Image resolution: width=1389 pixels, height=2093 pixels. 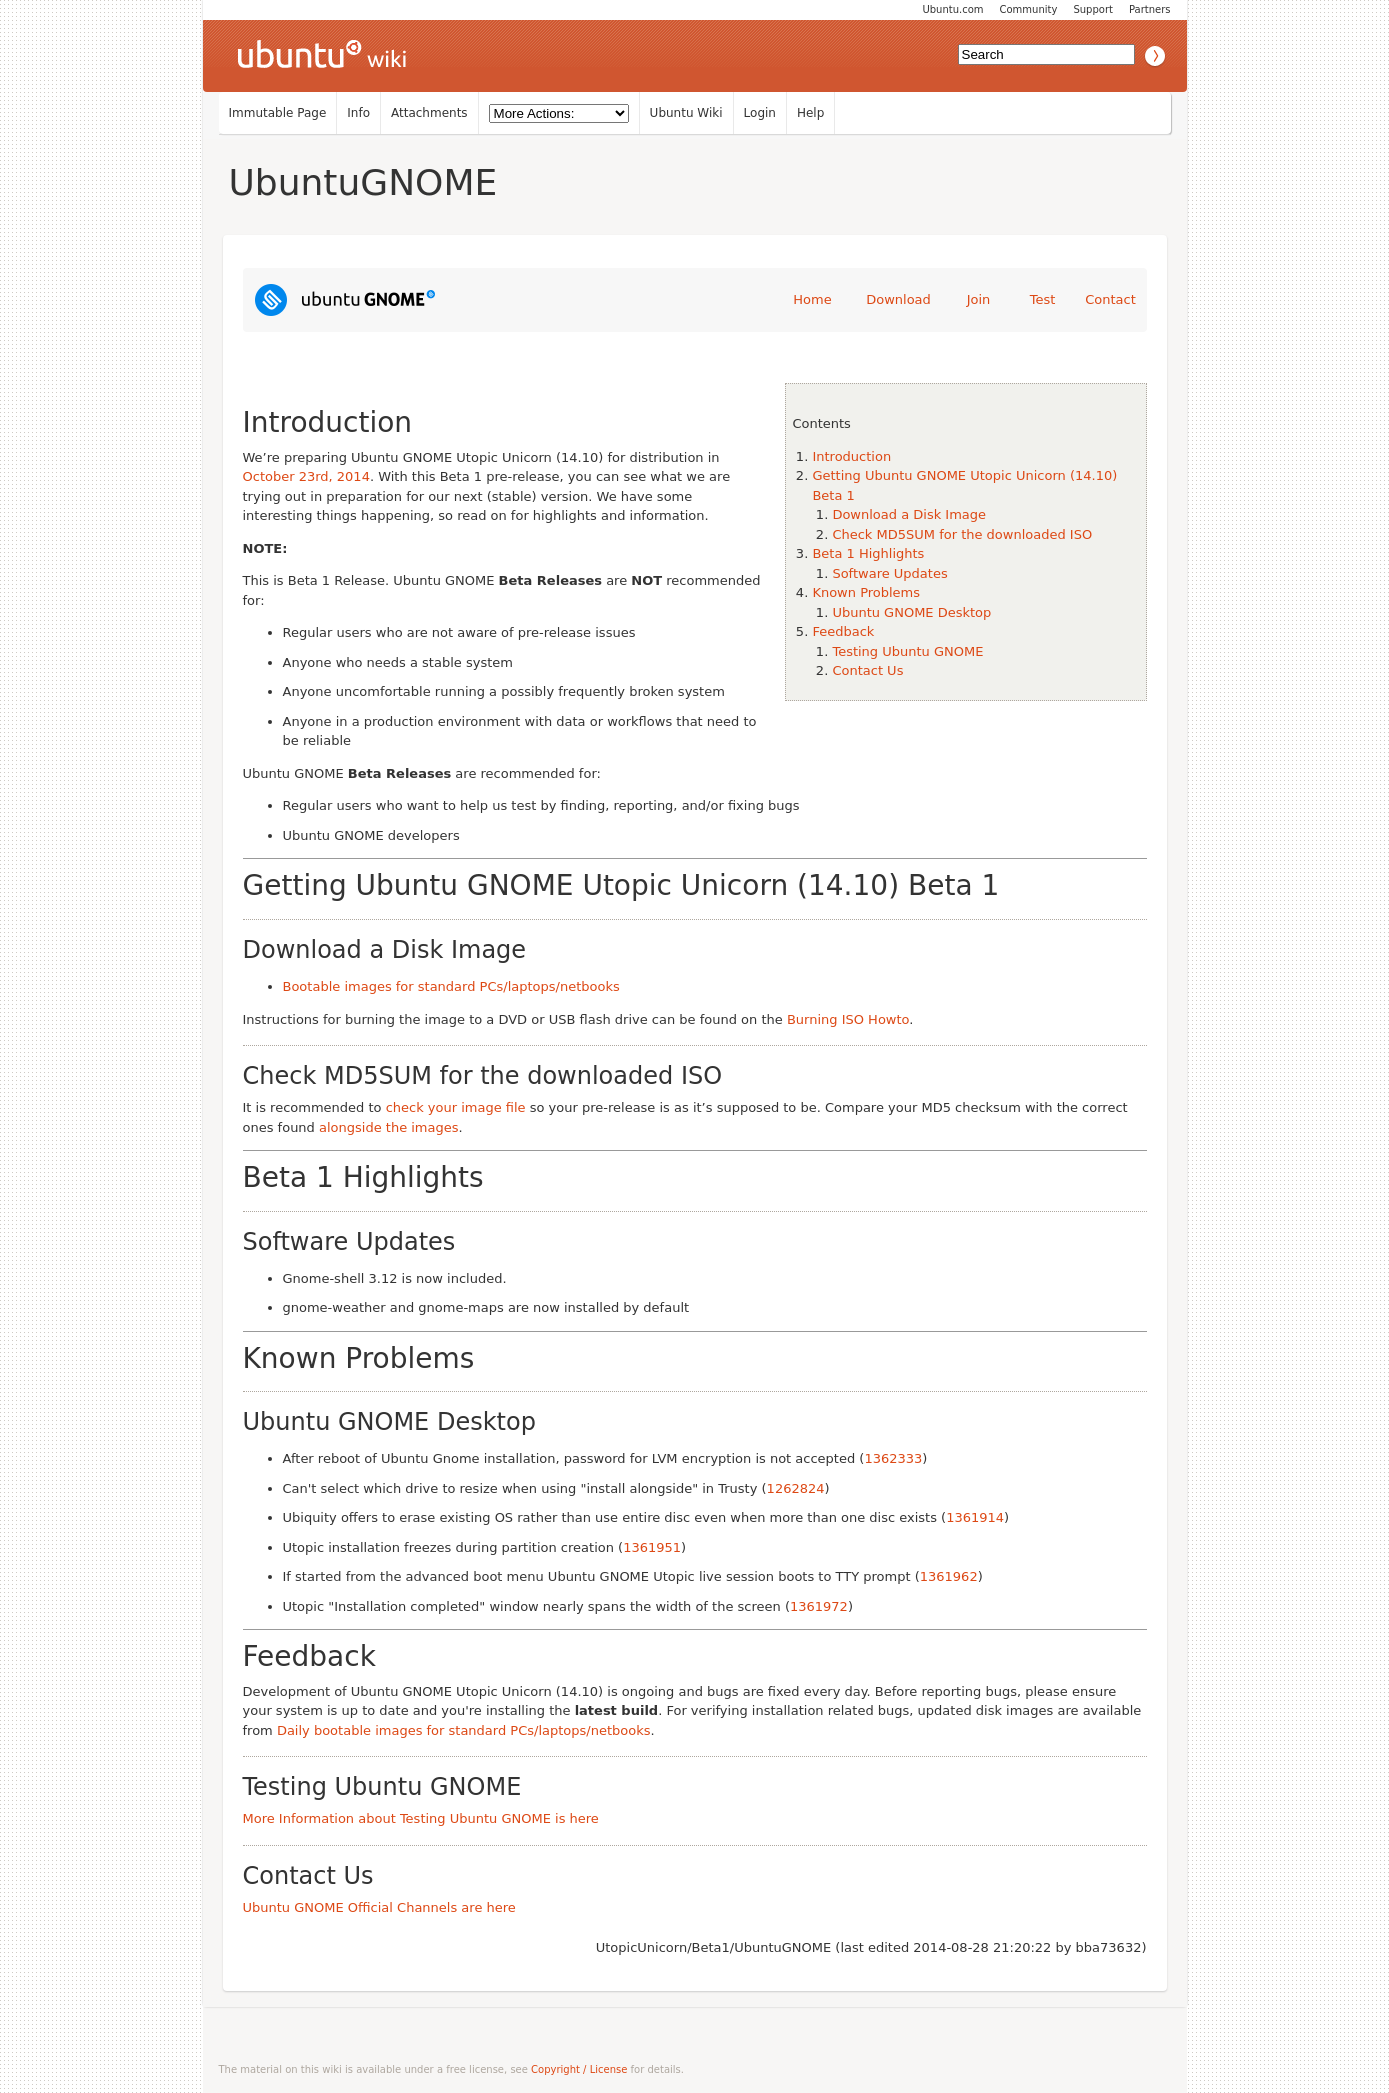 I want to click on Introduction, so click(x=851, y=456).